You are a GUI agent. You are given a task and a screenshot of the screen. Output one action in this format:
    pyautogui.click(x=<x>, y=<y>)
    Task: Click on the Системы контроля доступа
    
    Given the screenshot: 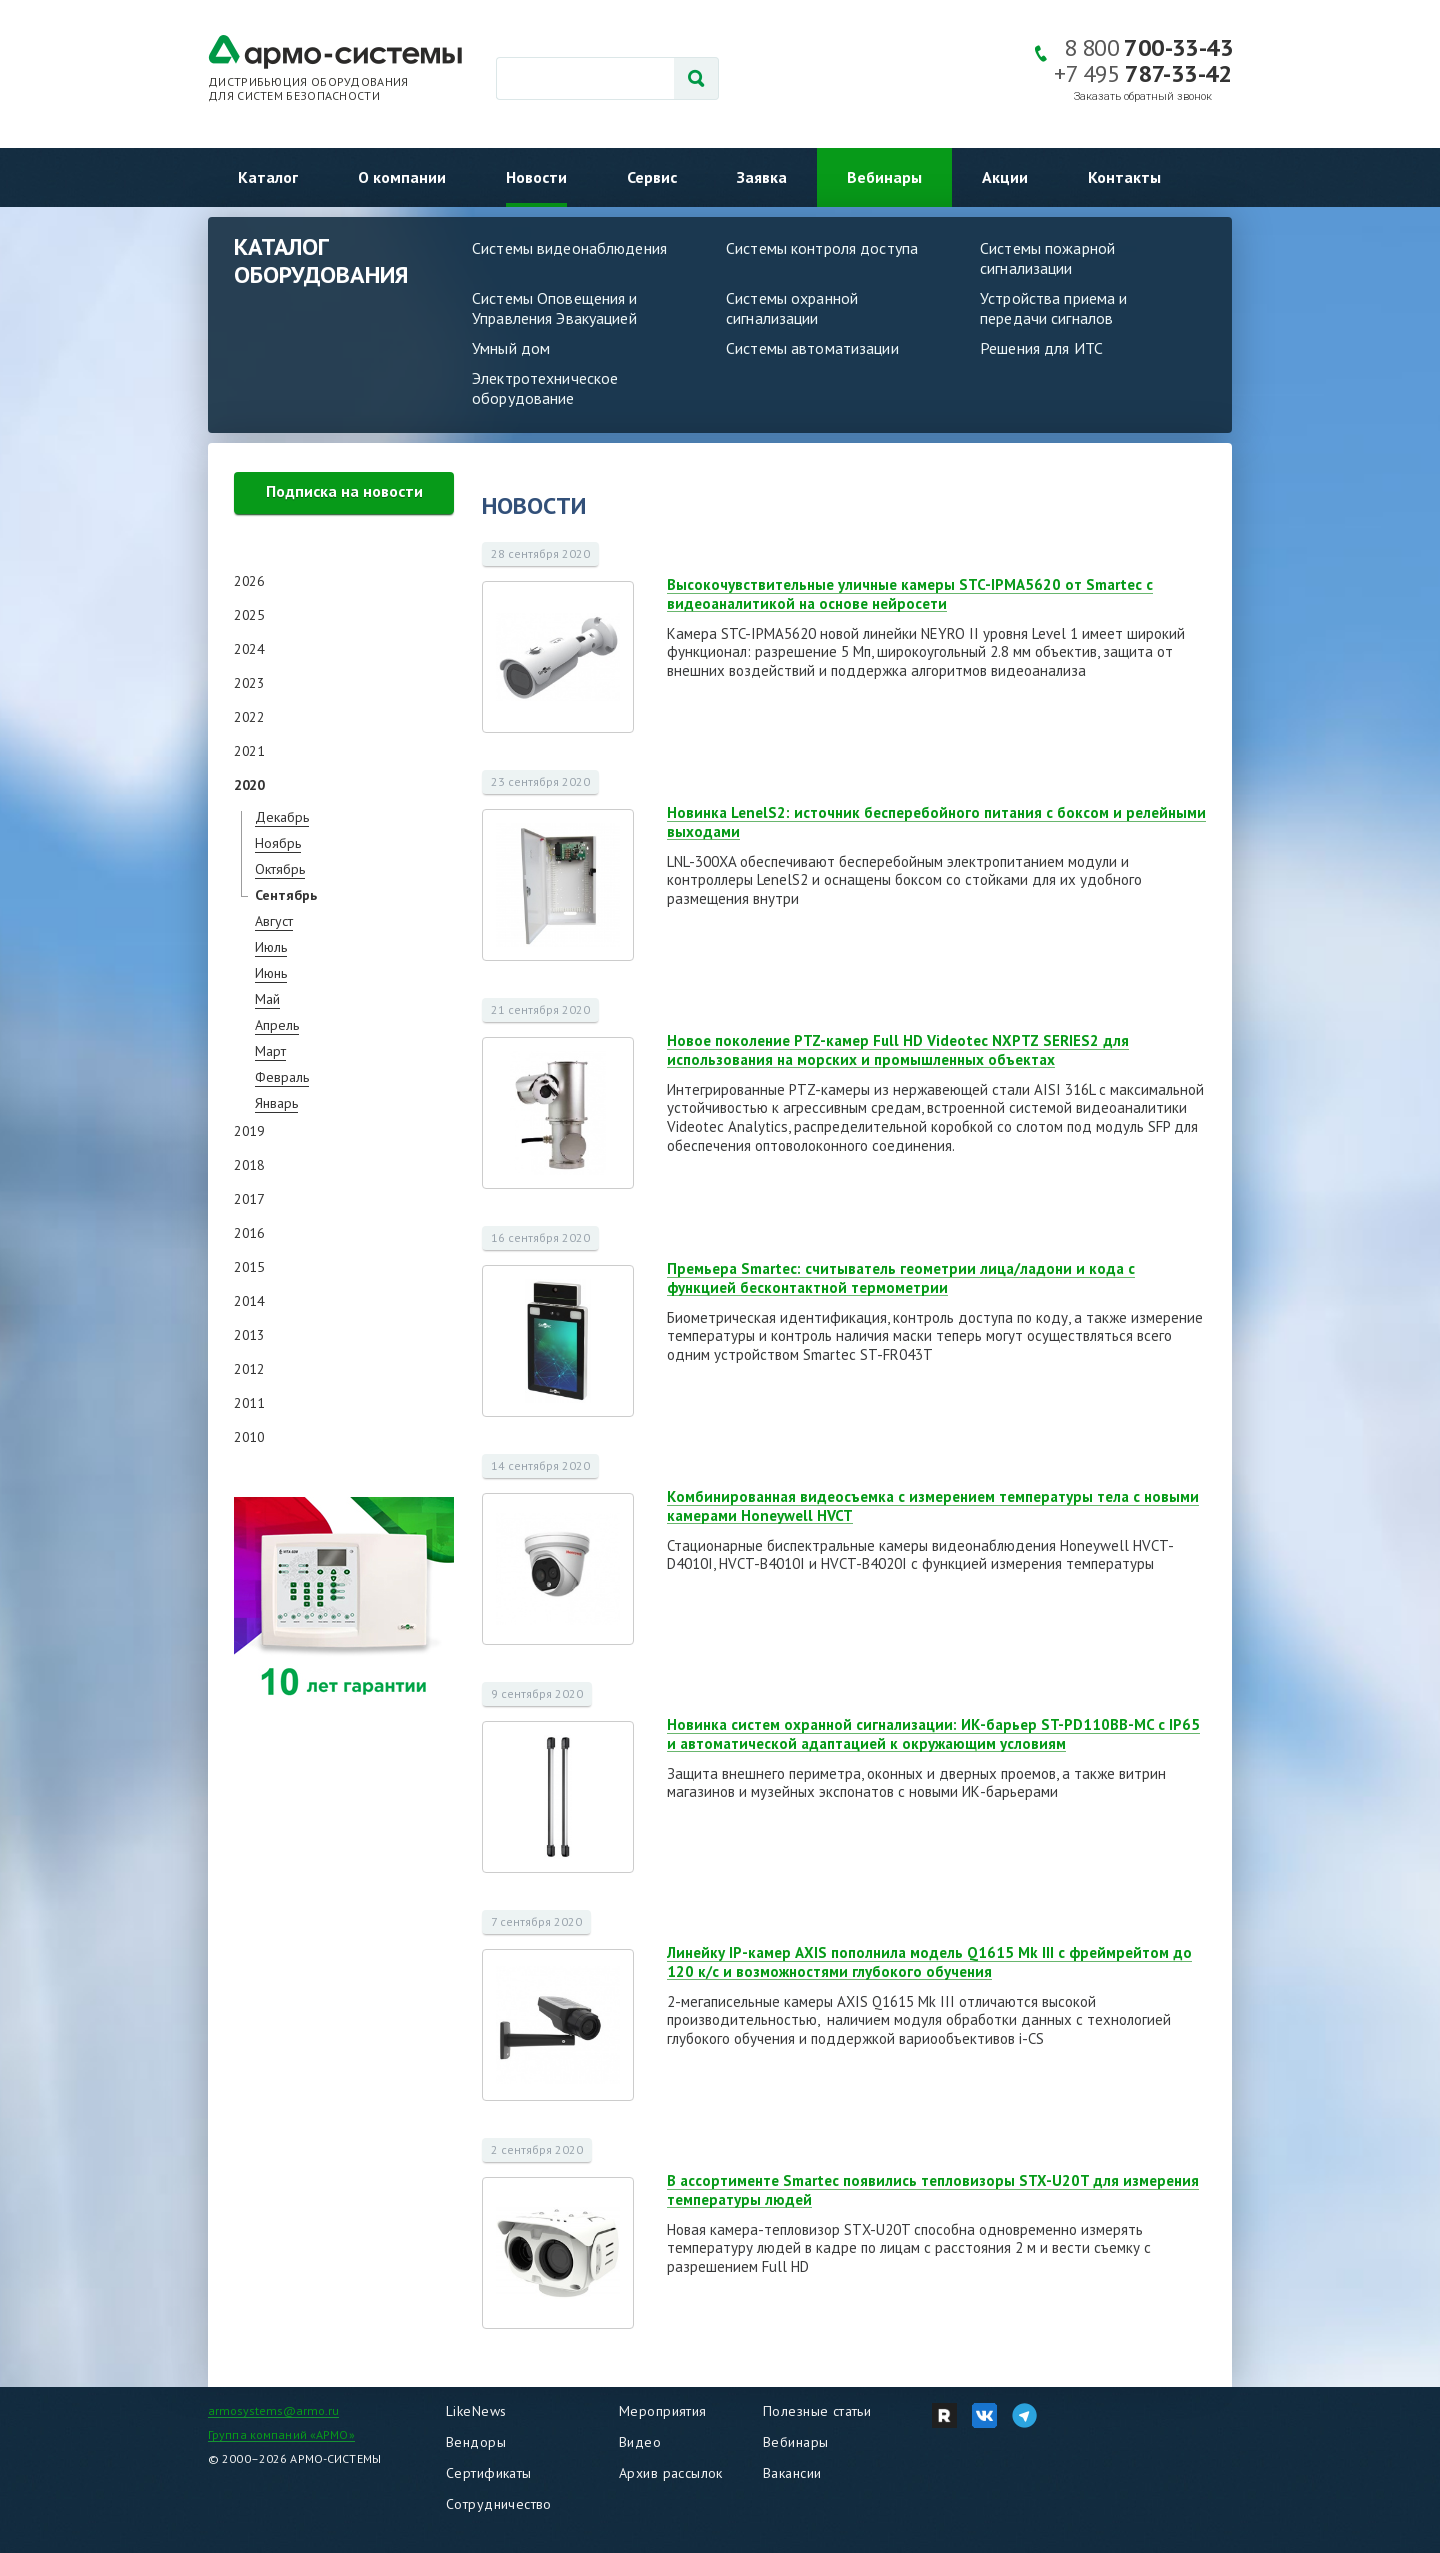 What is the action you would take?
    pyautogui.click(x=822, y=248)
    